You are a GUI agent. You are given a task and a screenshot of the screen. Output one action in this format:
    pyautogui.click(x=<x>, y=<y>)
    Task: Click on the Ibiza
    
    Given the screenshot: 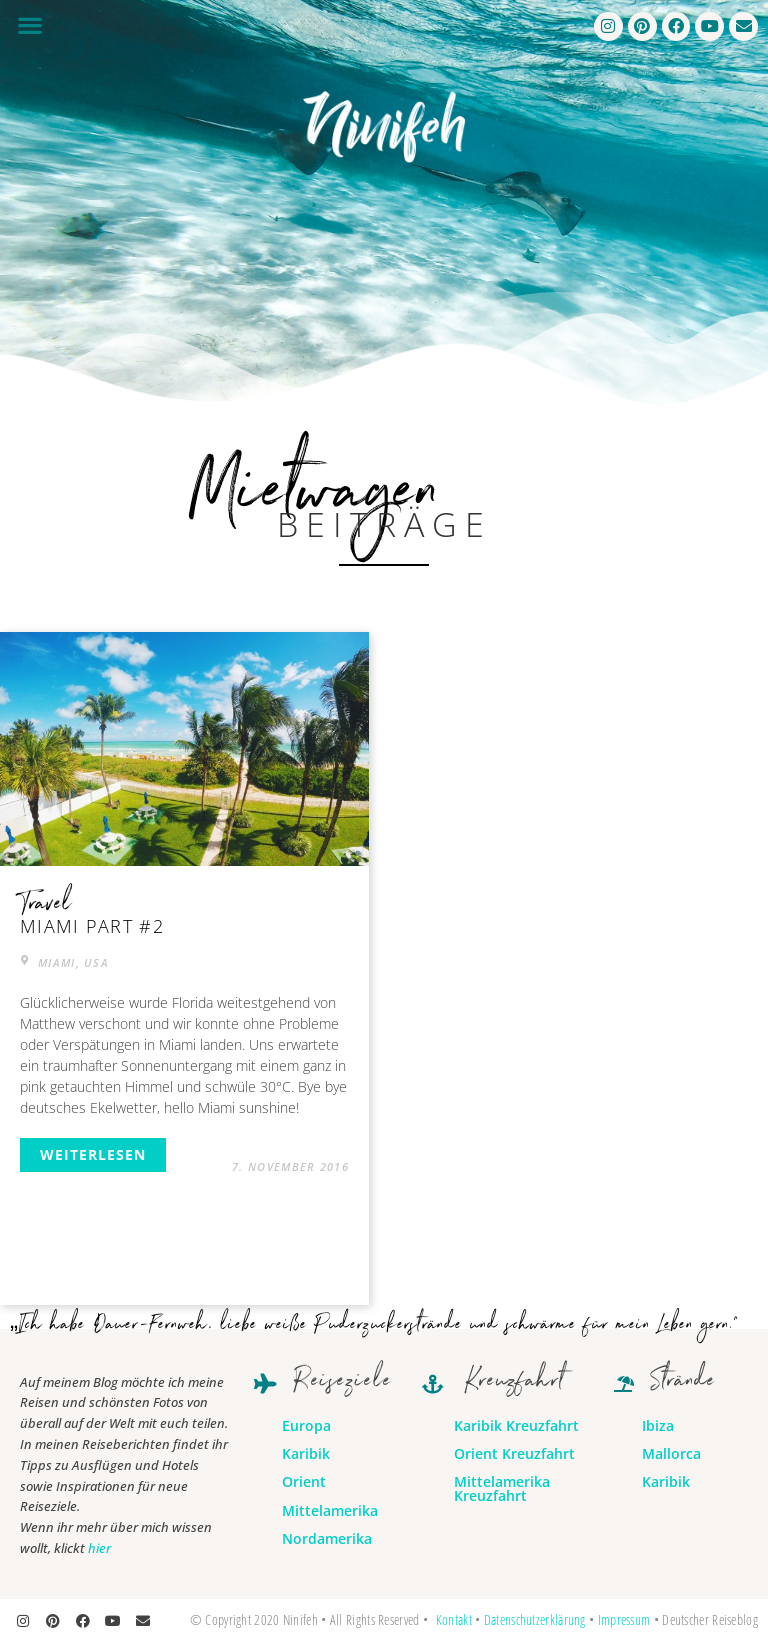 What is the action you would take?
    pyautogui.click(x=658, y=1425)
    